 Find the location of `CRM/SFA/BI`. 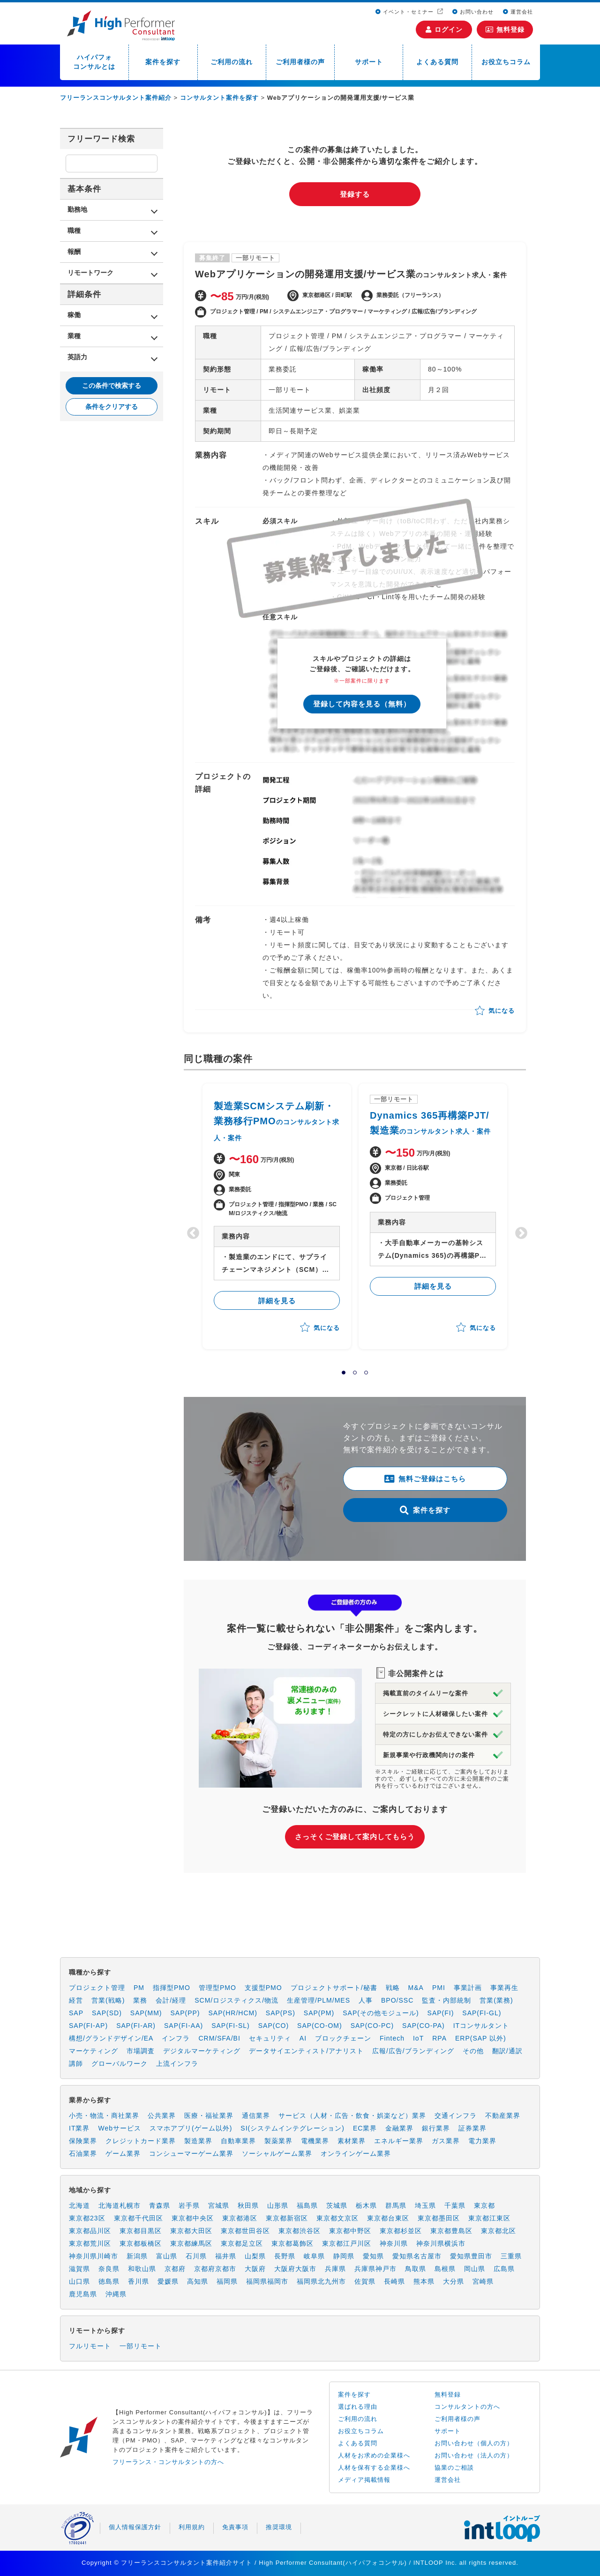

CRM/SFA/BI is located at coordinates (219, 2038).